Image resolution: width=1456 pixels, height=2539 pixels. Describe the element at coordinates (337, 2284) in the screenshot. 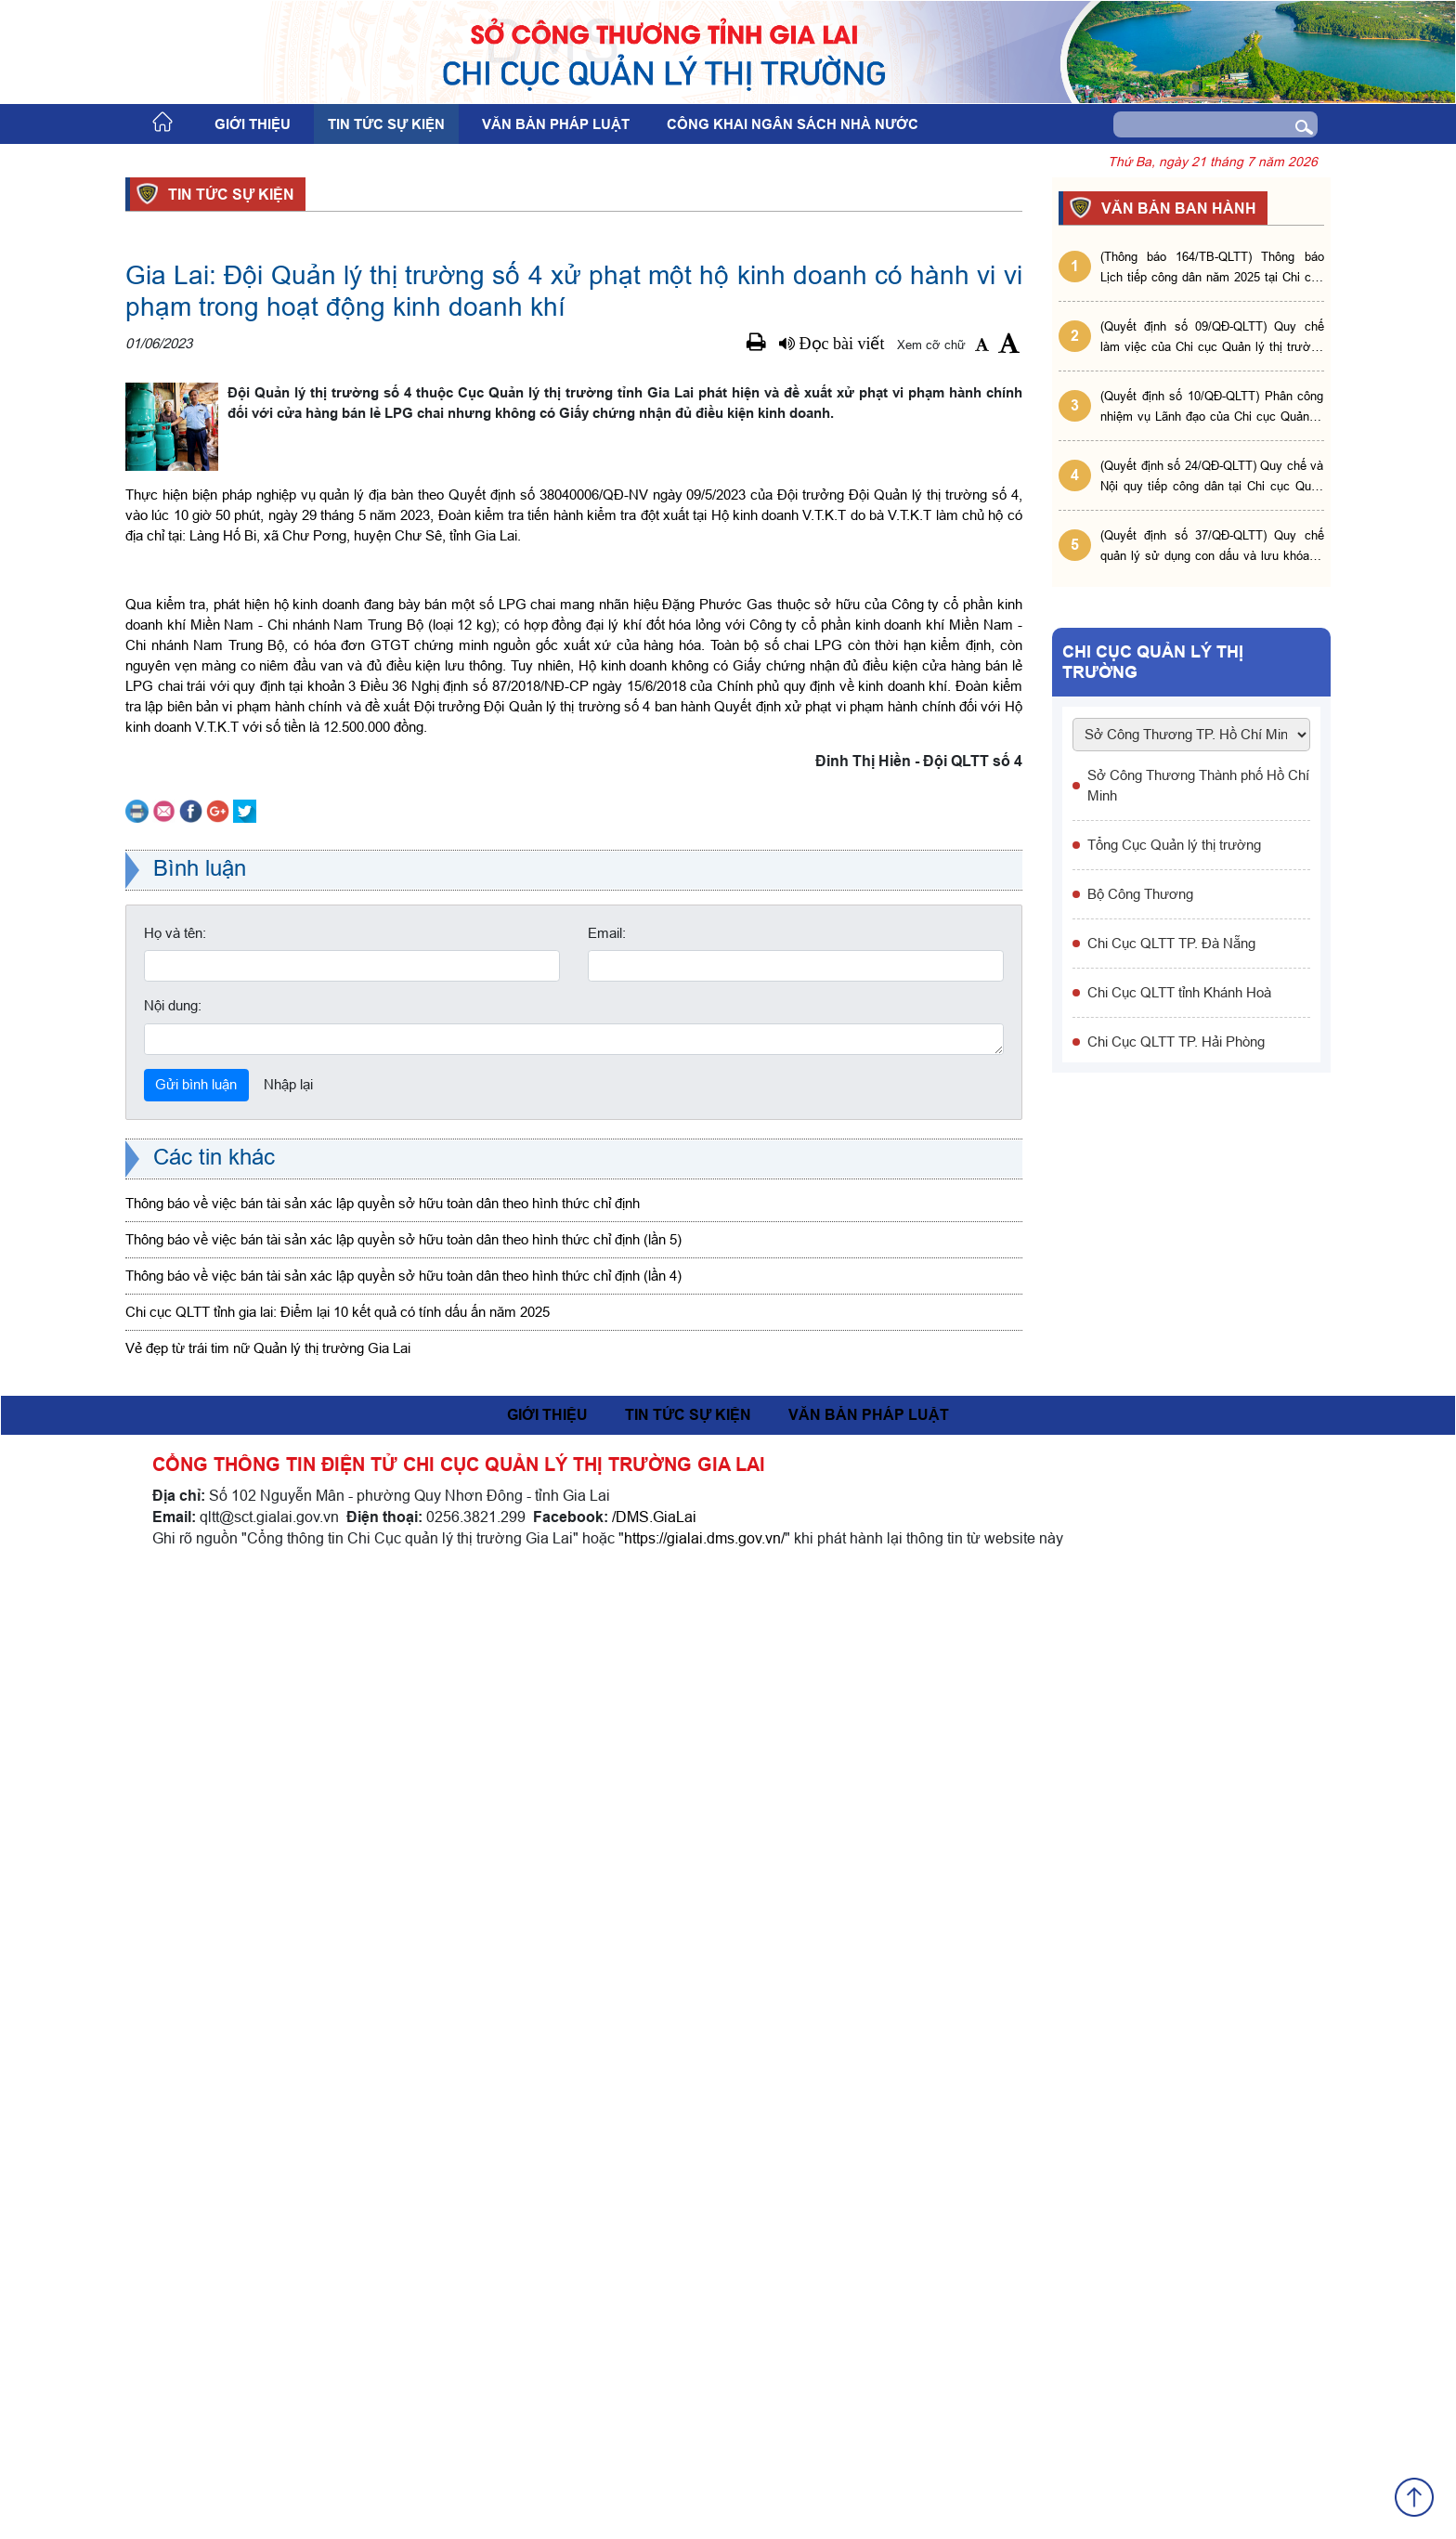

I see `Chi cục QLTT tỉnh gia lai: Điểm lại 10 kết quả có tính dấu ấn năm 2025` at that location.